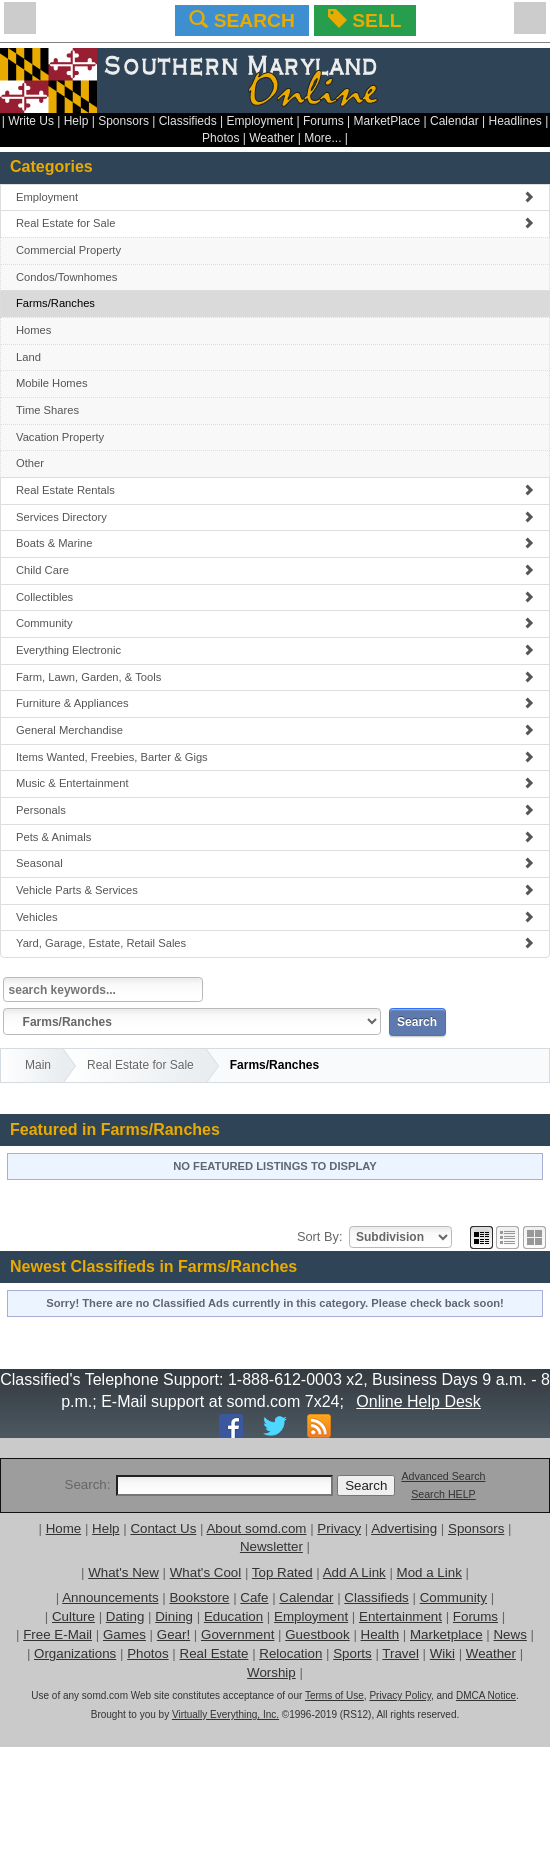  Describe the element at coordinates (55, 303) in the screenshot. I see `Farms/Ranches` at that location.